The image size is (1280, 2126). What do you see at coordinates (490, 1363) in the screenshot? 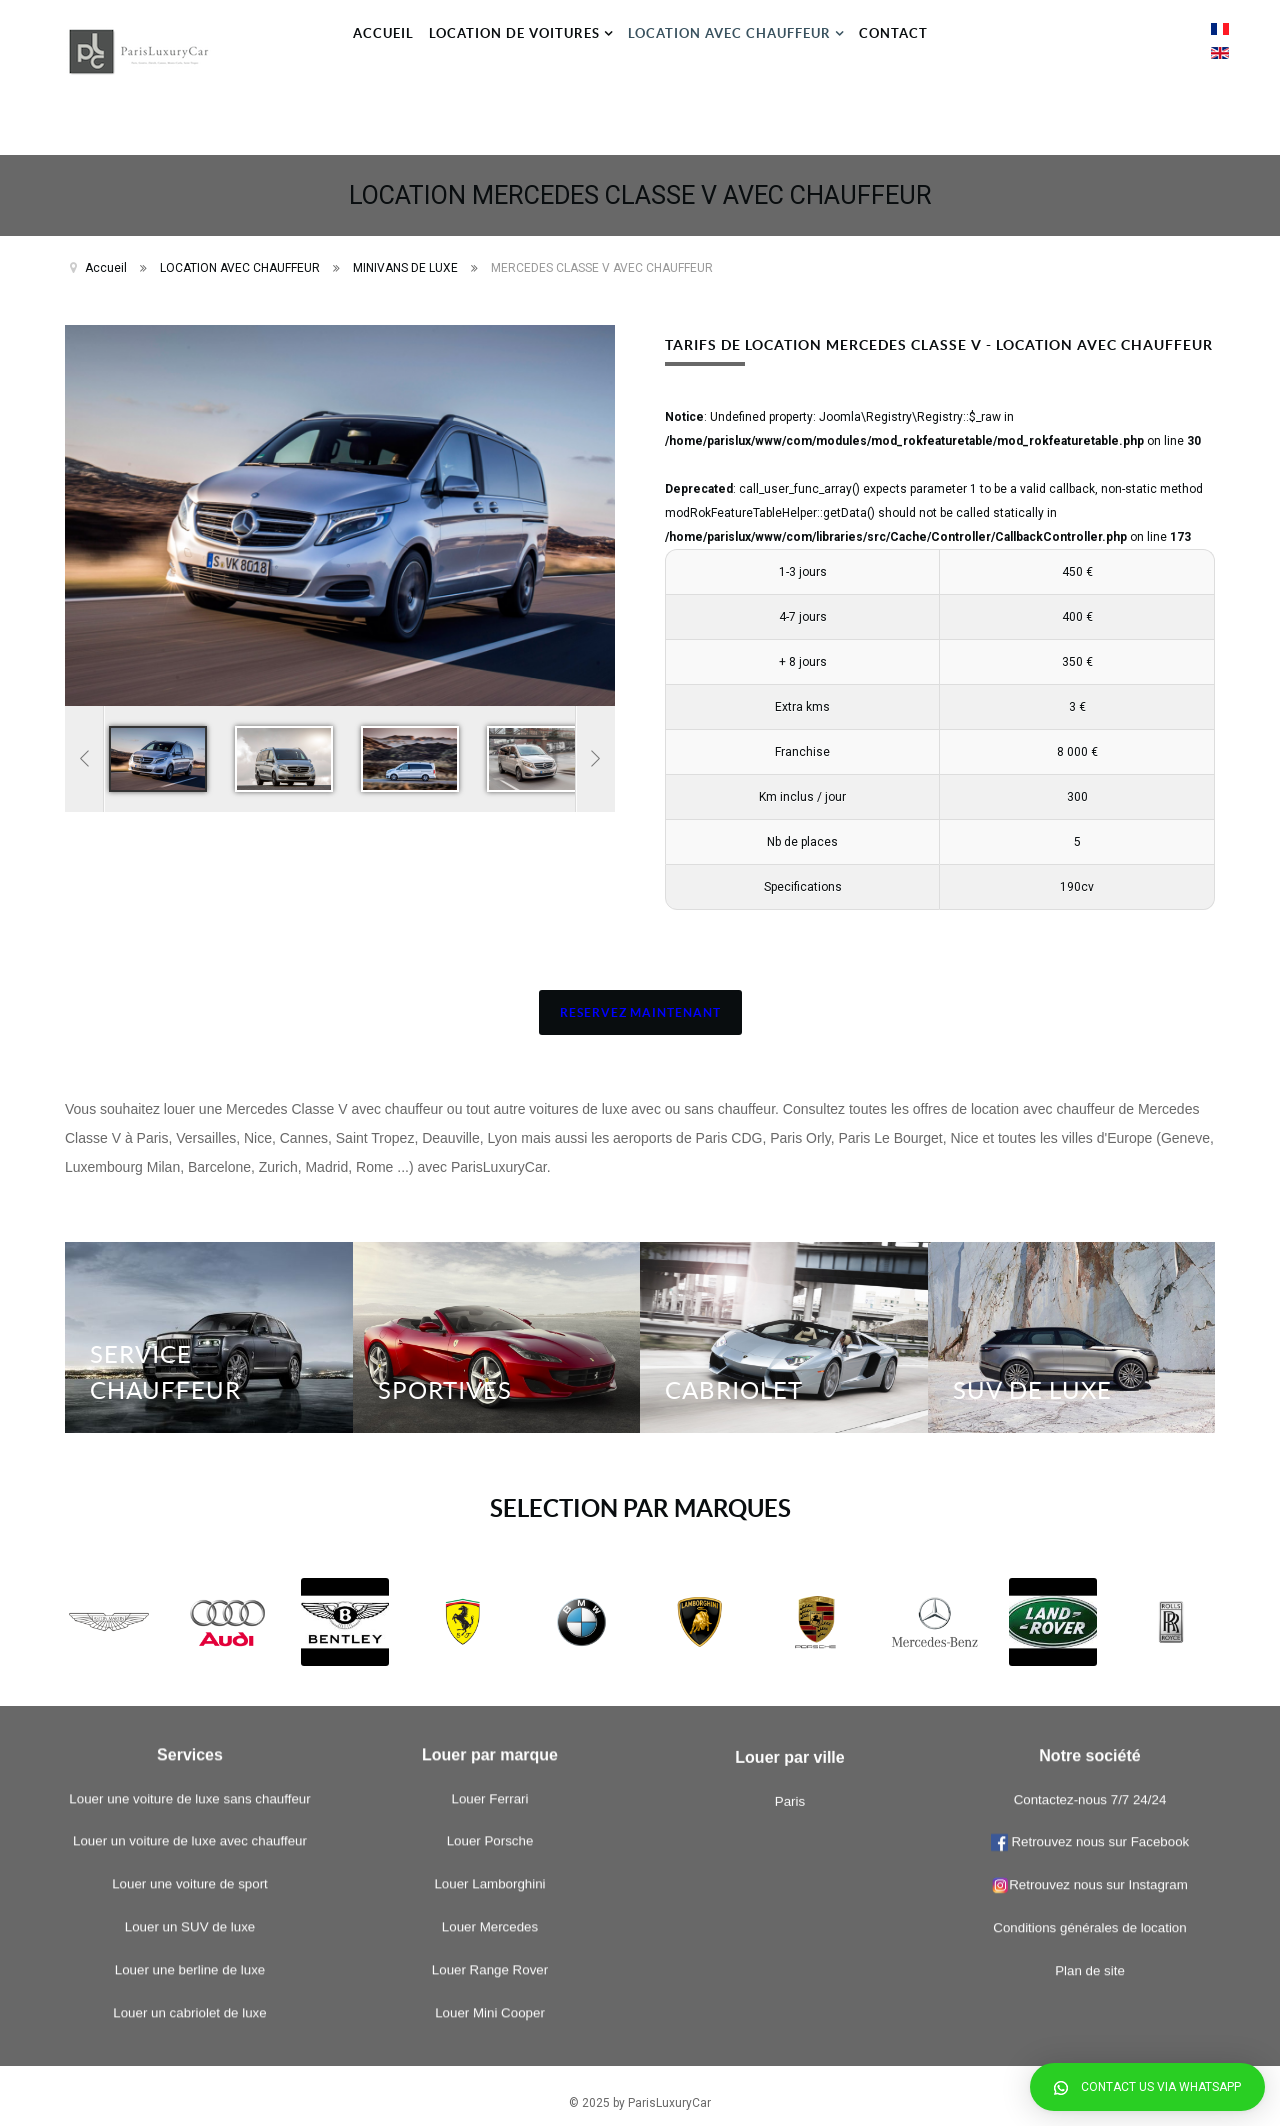
I see `Louer Porsche` at bounding box center [490, 1363].